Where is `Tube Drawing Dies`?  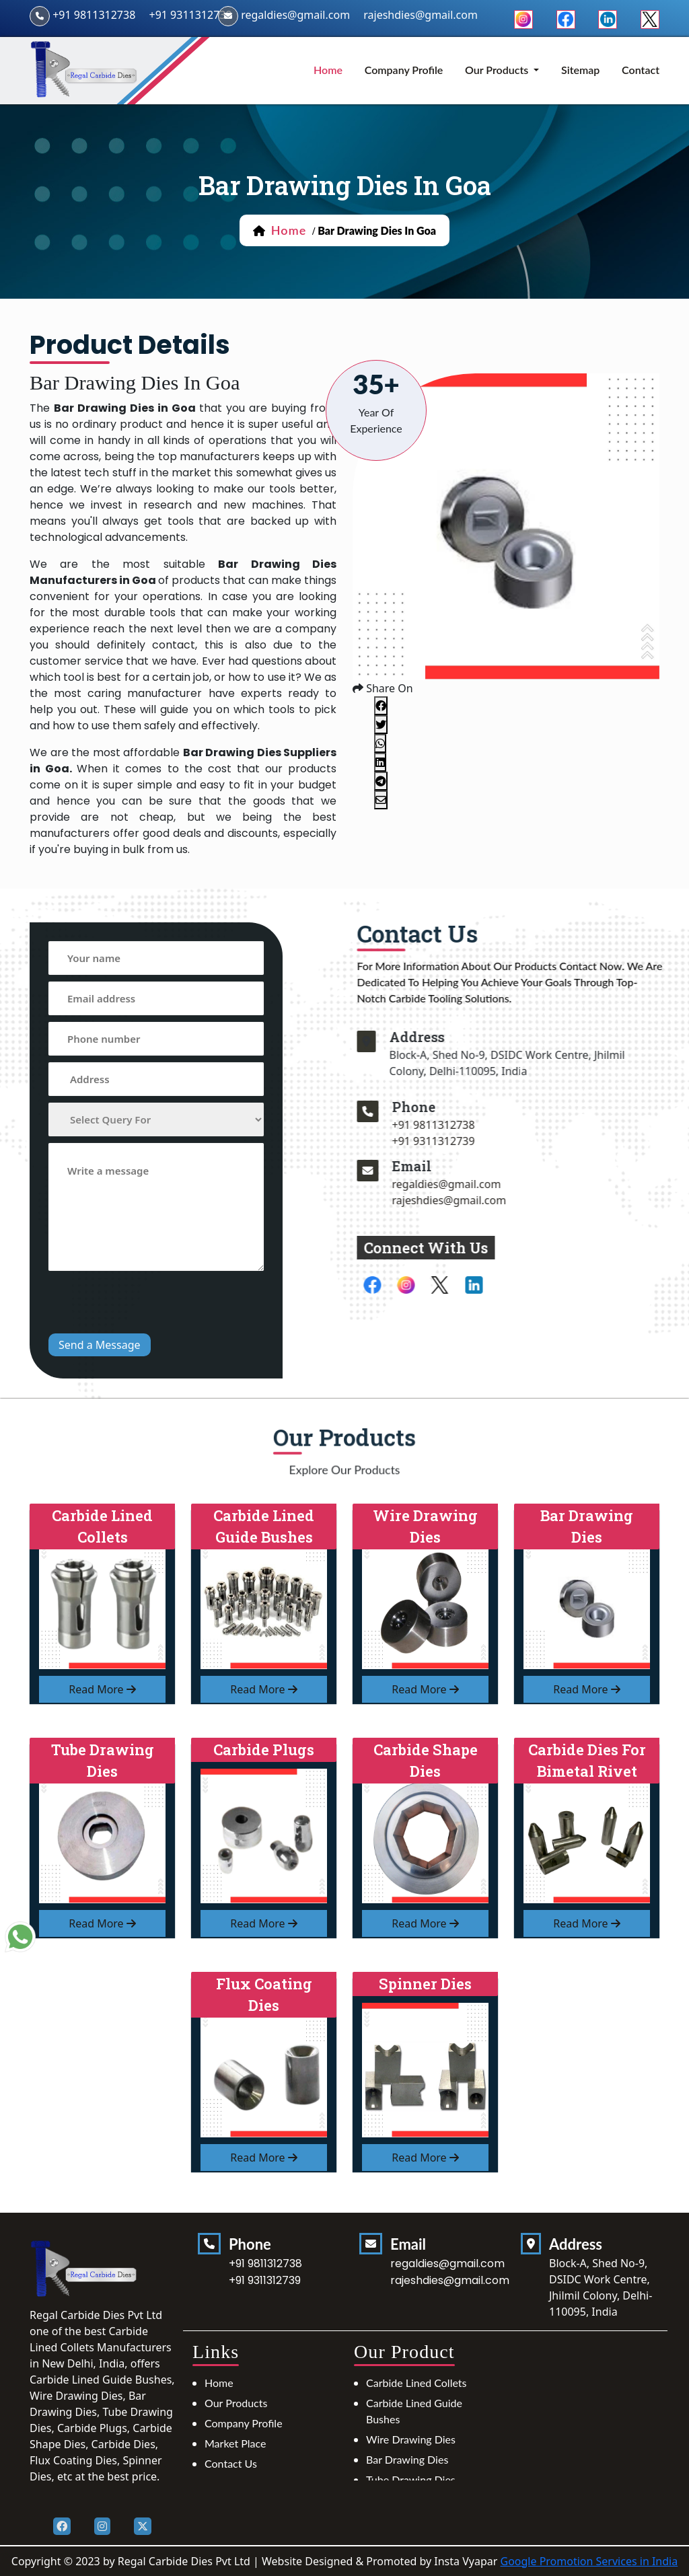
Tube Drawing Dies is located at coordinates (411, 2479).